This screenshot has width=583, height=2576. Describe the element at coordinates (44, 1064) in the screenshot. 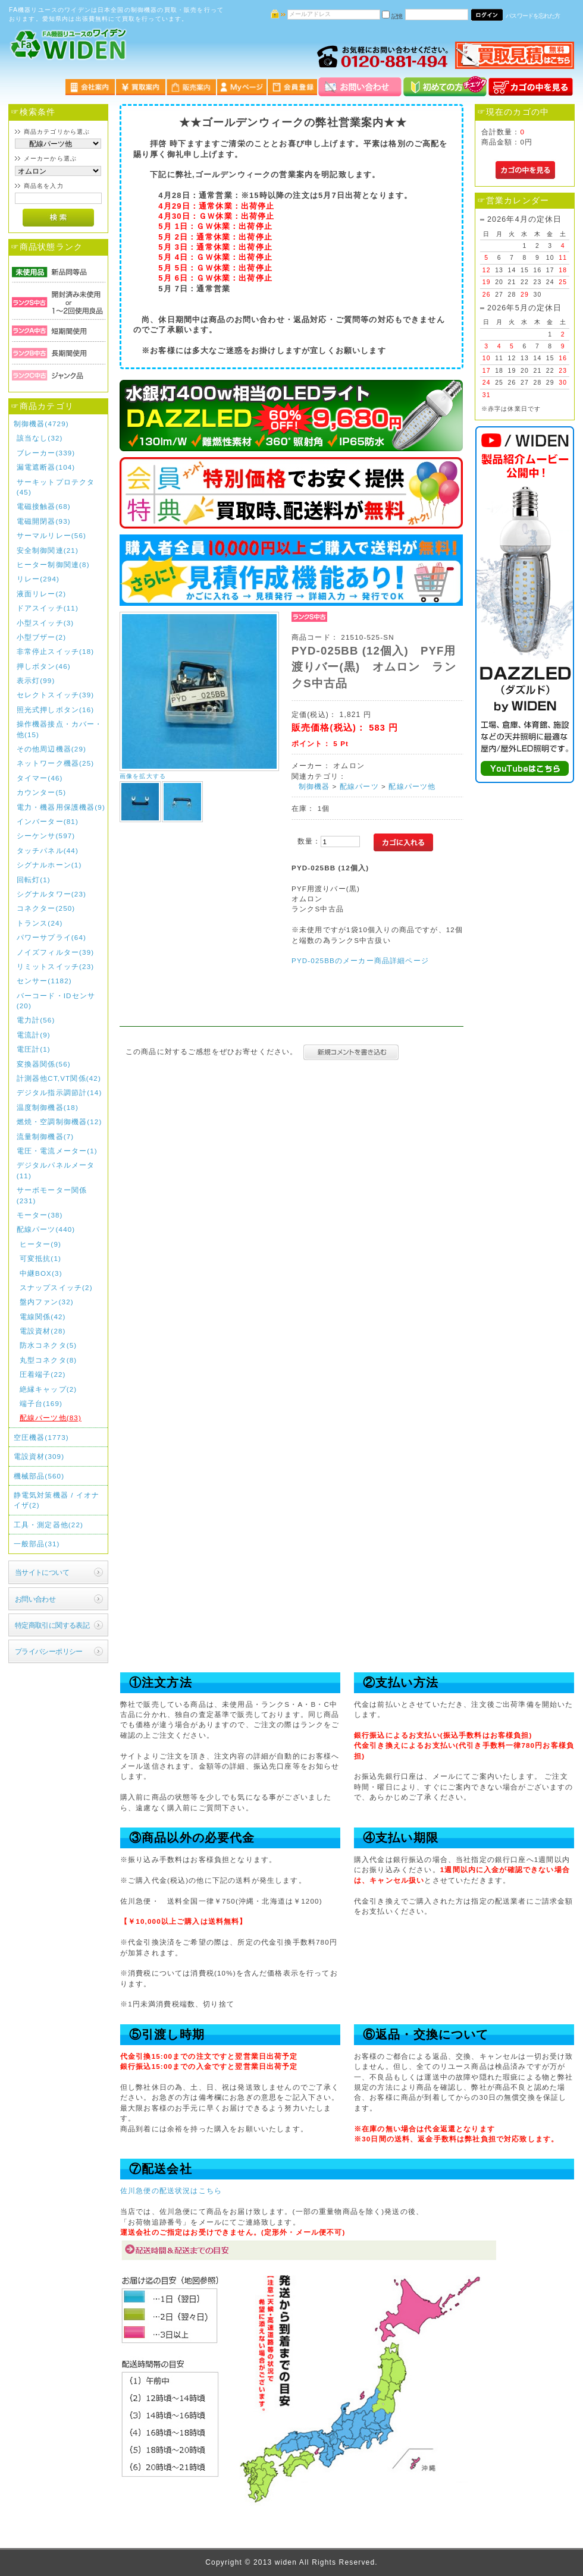

I see `変換器関係(56)` at that location.